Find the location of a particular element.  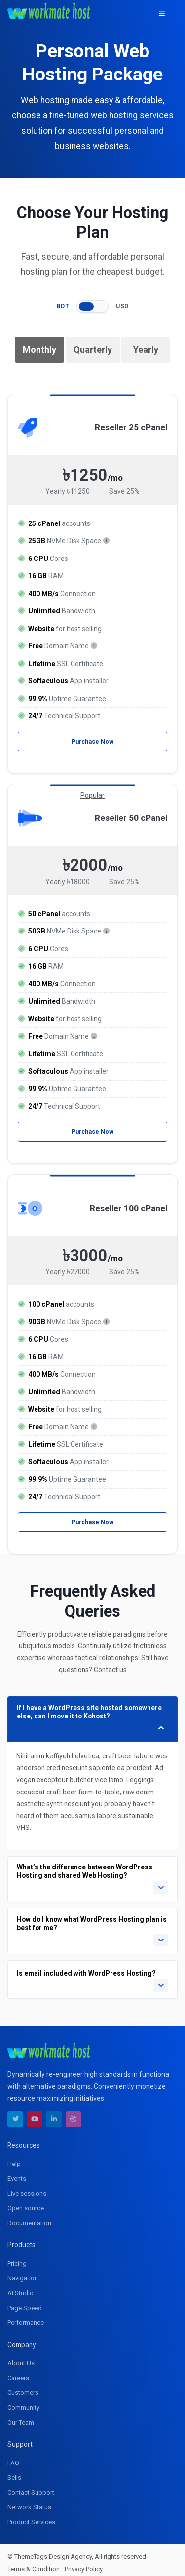

Events is located at coordinates (16, 2172).